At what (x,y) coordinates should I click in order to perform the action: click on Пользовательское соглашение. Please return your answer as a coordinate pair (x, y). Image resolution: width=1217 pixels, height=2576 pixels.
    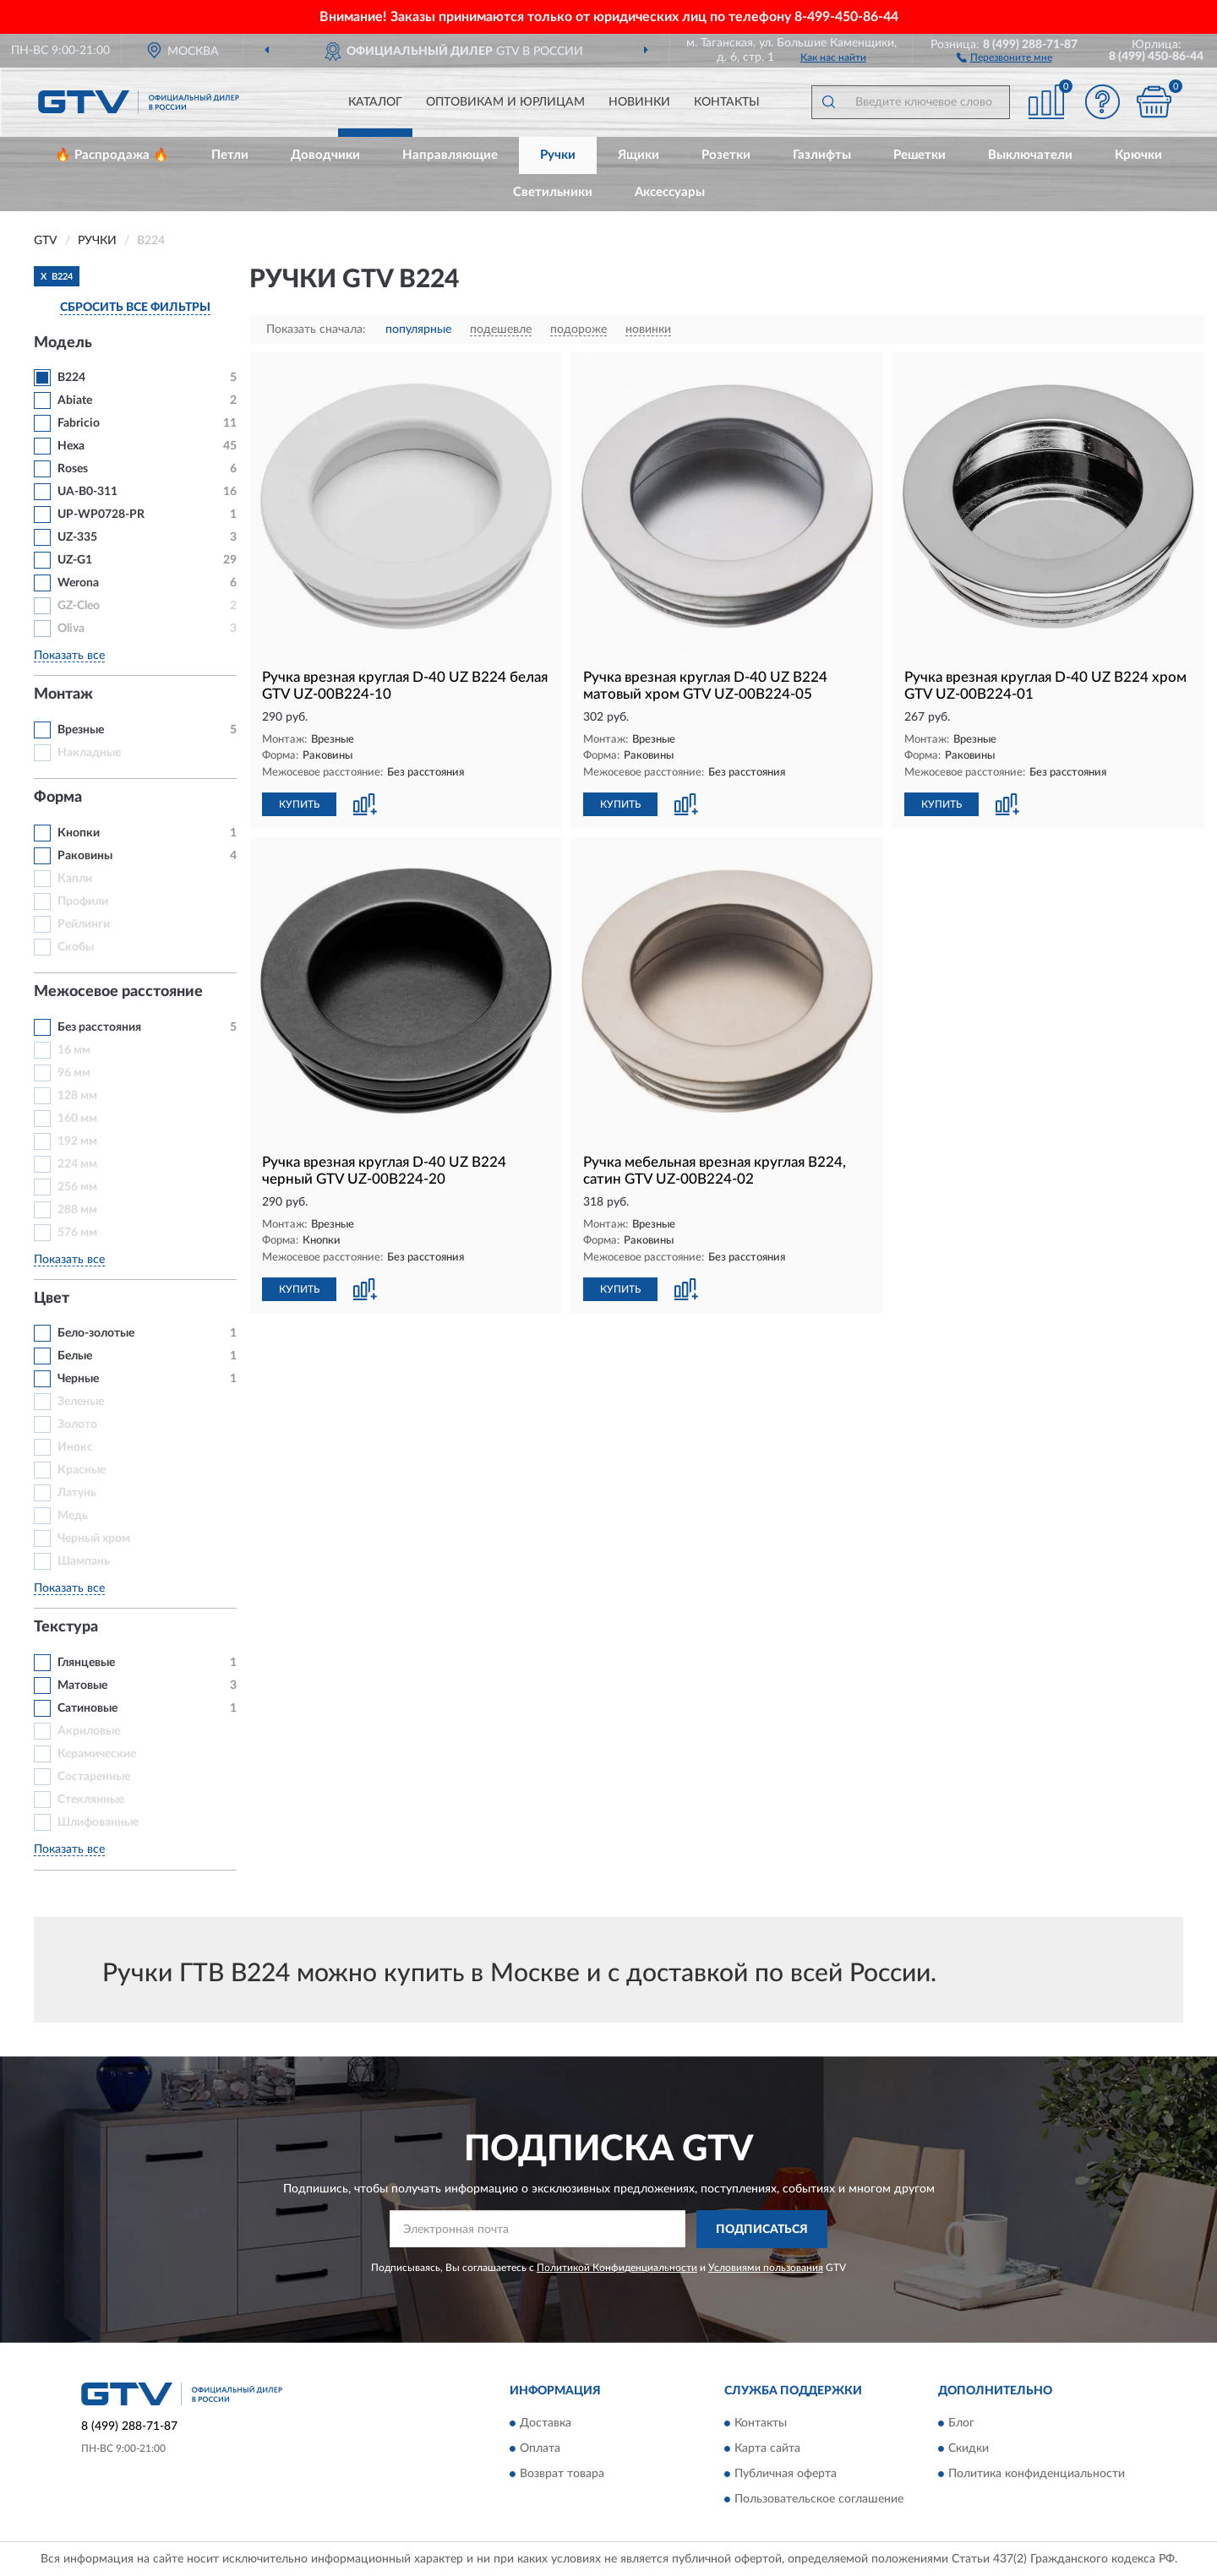
    Looking at the image, I should click on (818, 2500).